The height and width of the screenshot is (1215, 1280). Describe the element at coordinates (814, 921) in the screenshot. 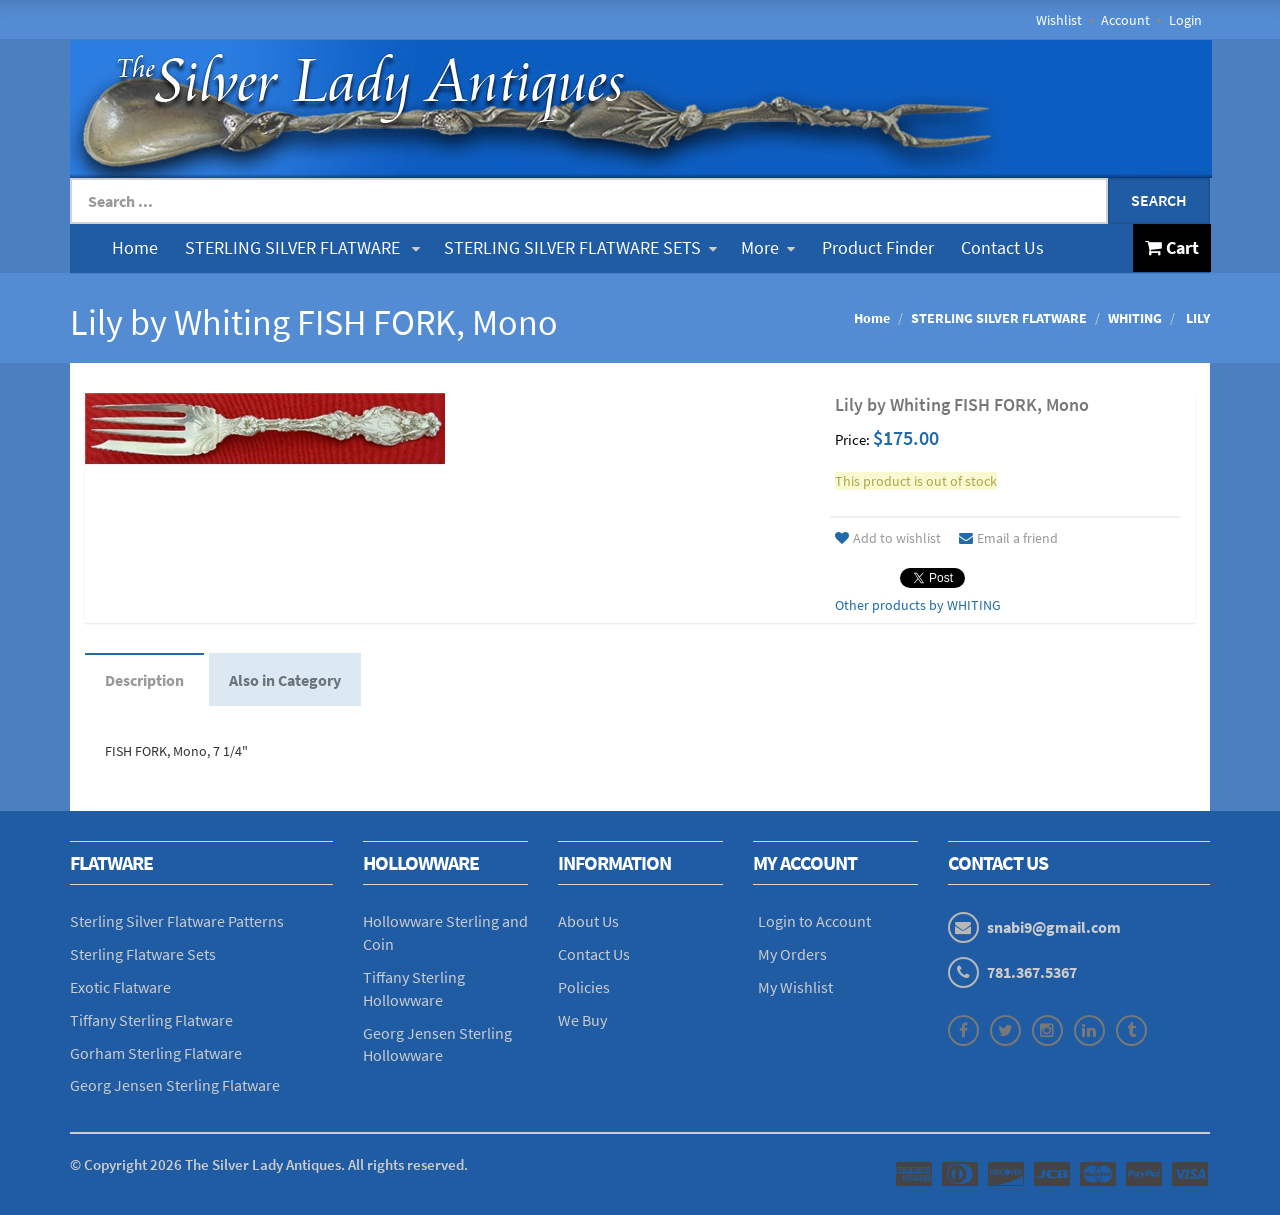

I see `Login to Account` at that location.